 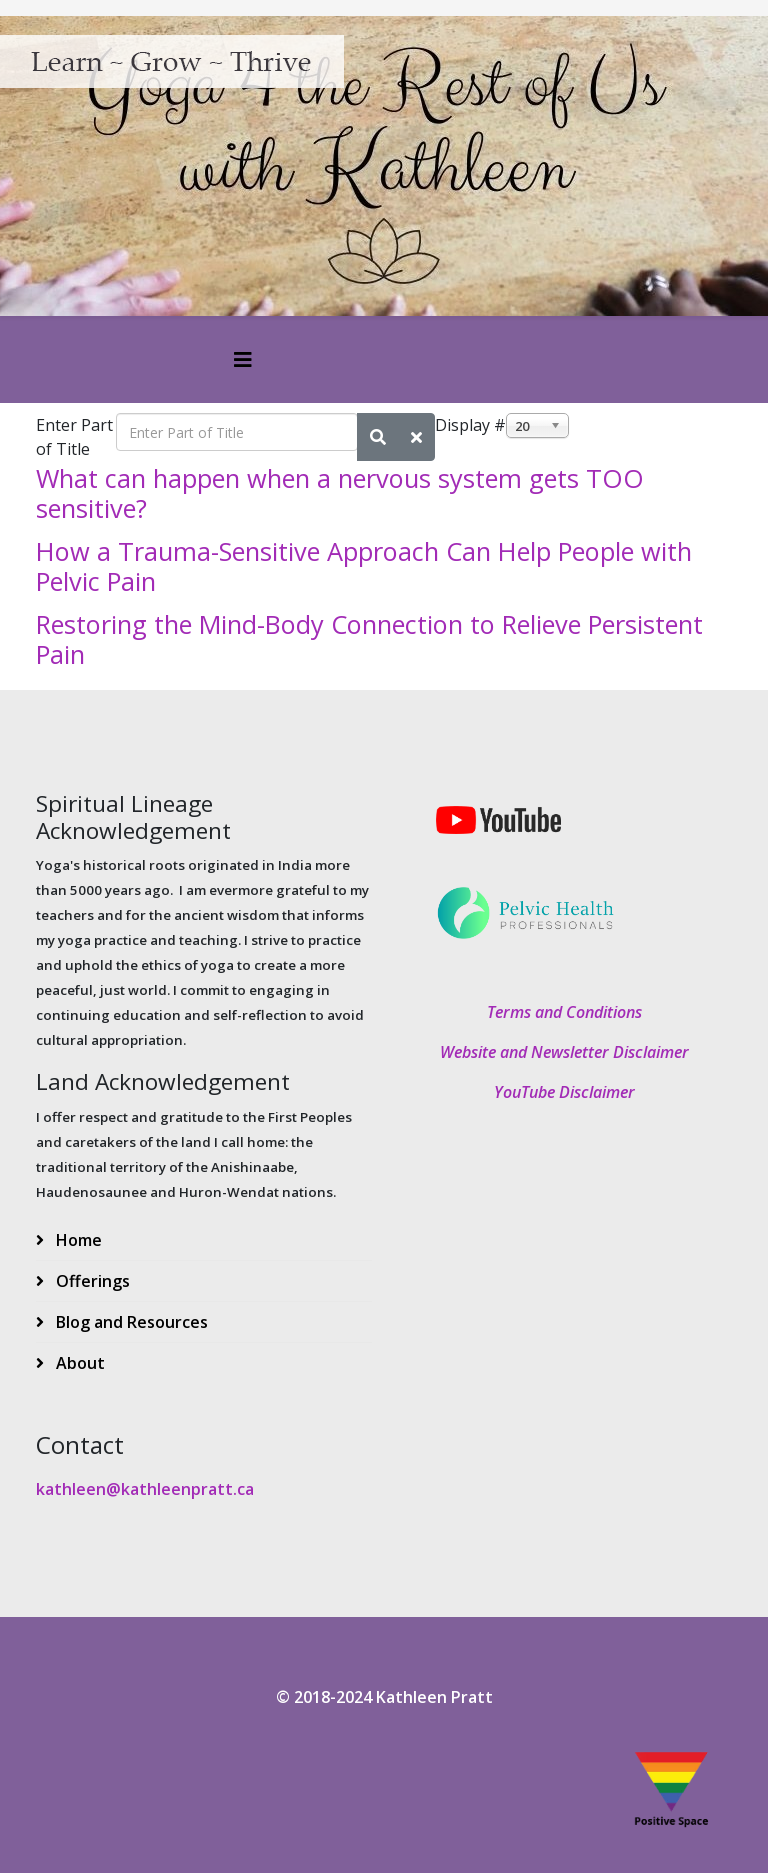 I want to click on kathleen@kathleenpratt.ca, so click(x=145, y=1489).